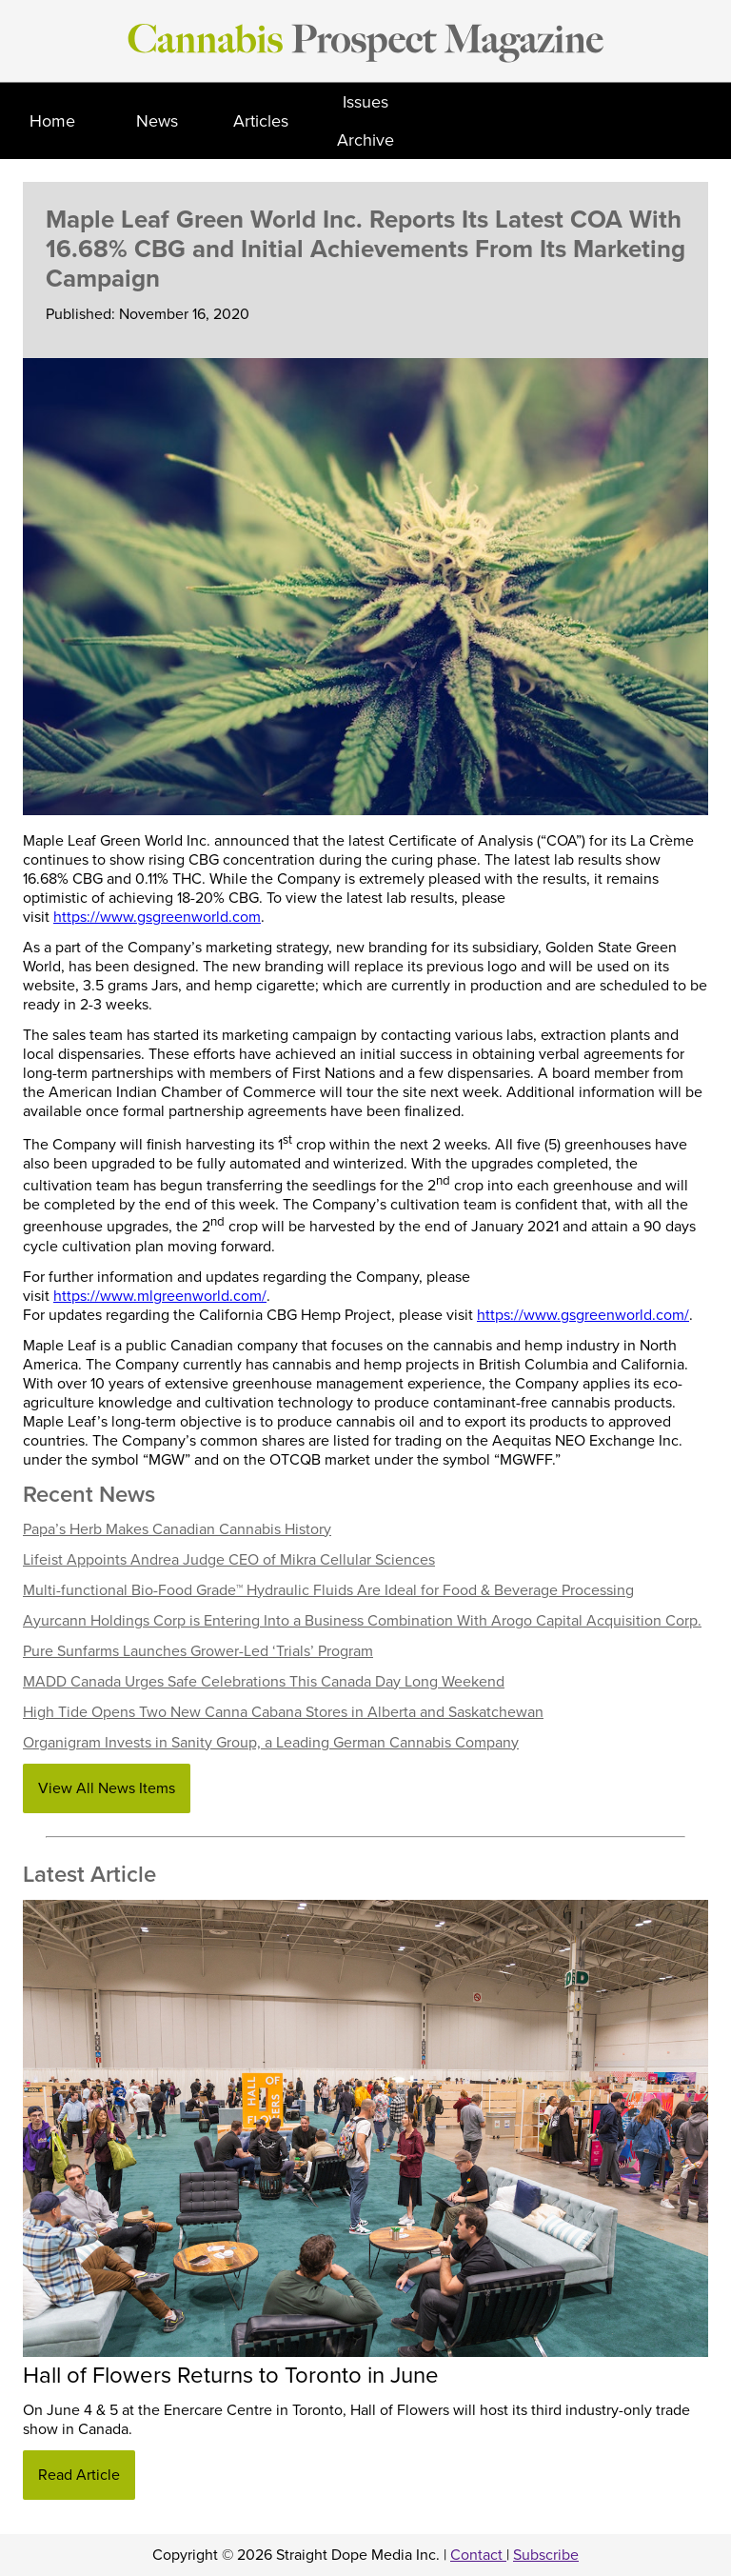  What do you see at coordinates (106, 1788) in the screenshot?
I see `View All News Items` at bounding box center [106, 1788].